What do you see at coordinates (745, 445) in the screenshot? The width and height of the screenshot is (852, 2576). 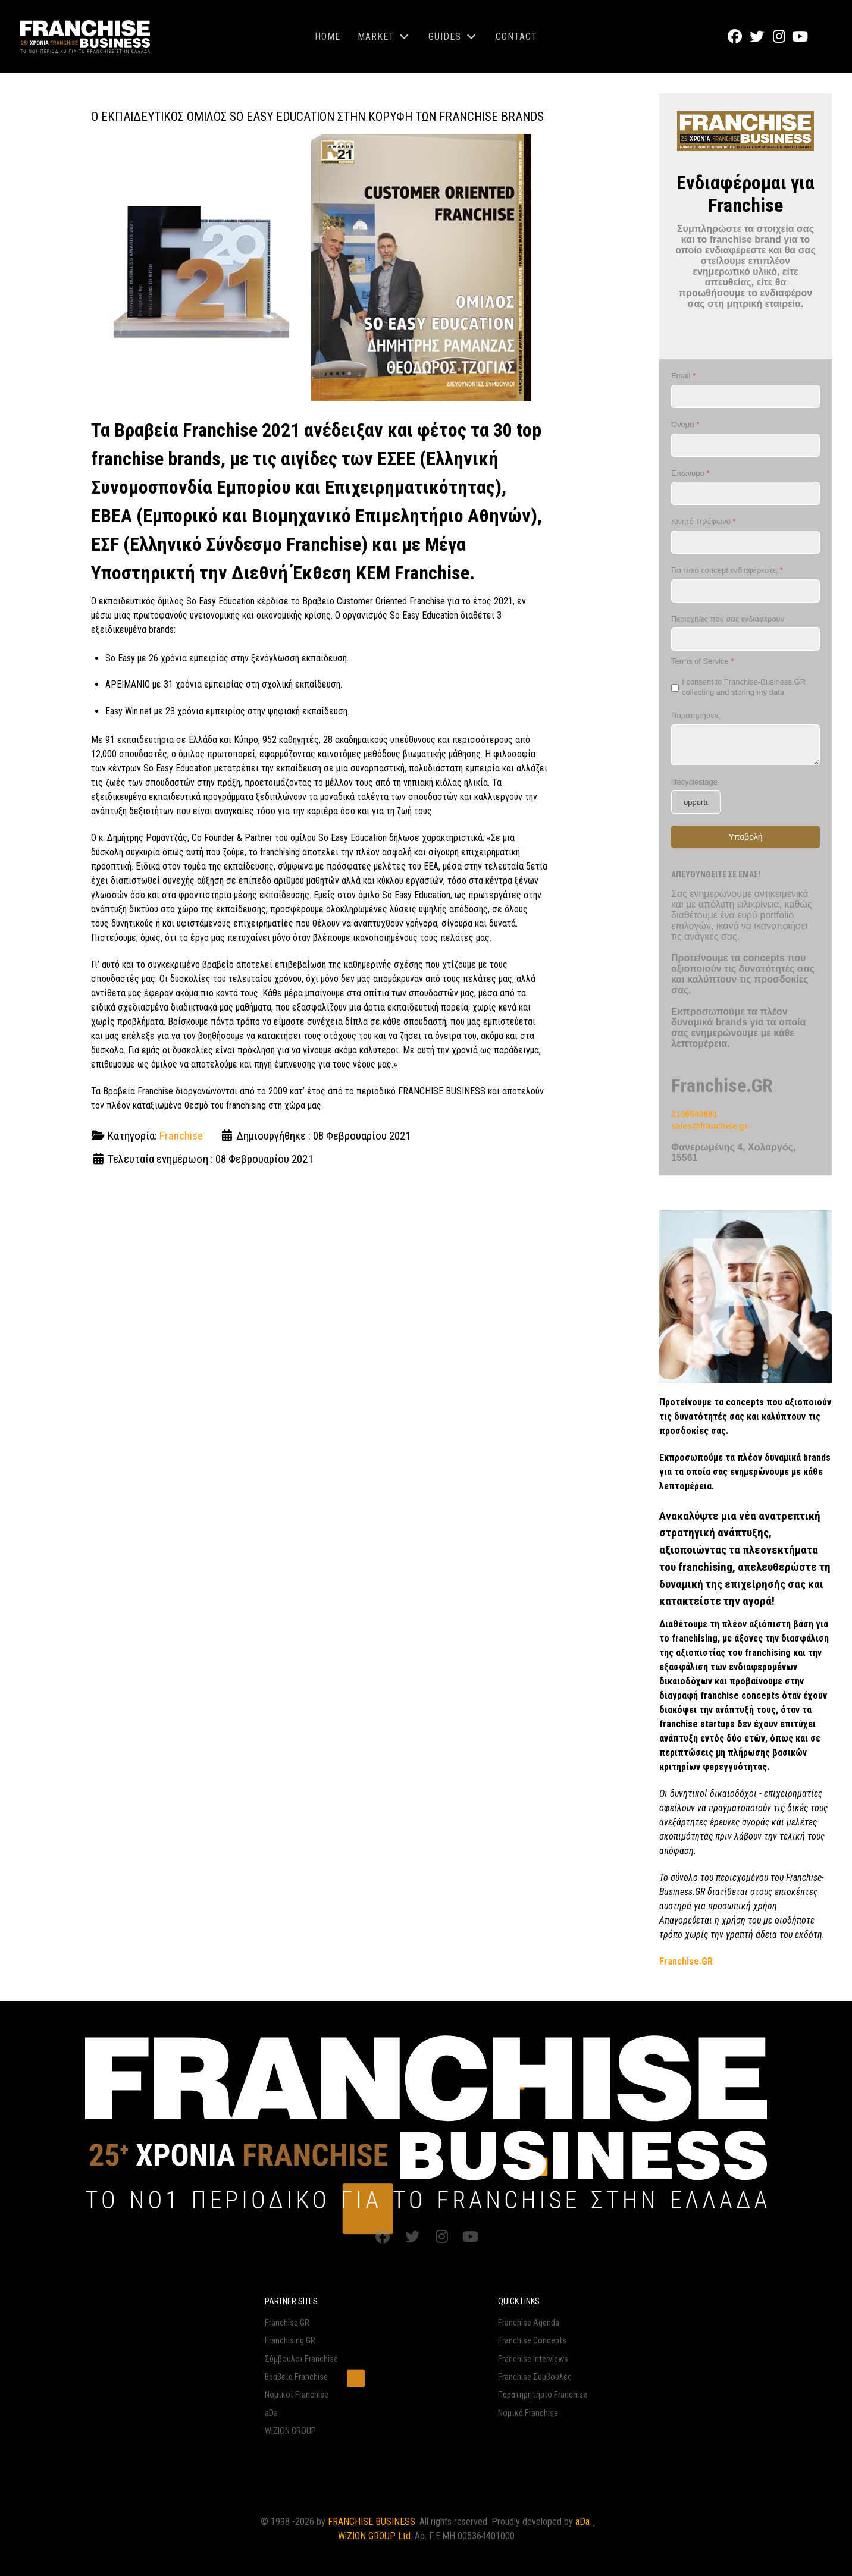 I see `[Όνομα]` at bounding box center [745, 445].